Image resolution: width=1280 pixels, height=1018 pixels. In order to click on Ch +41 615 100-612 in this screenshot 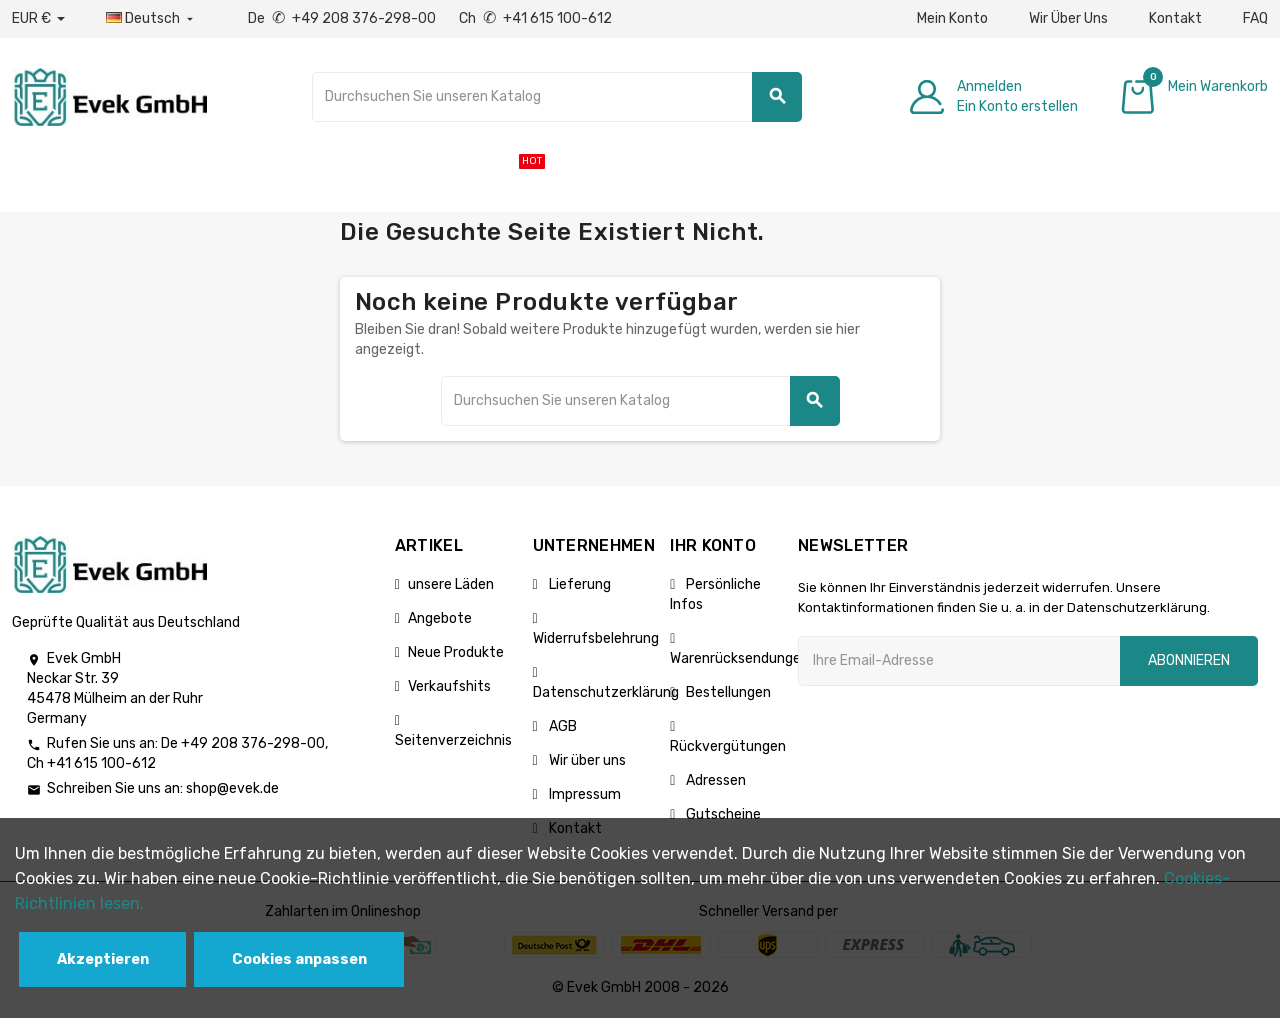, I will do `click(535, 18)`.